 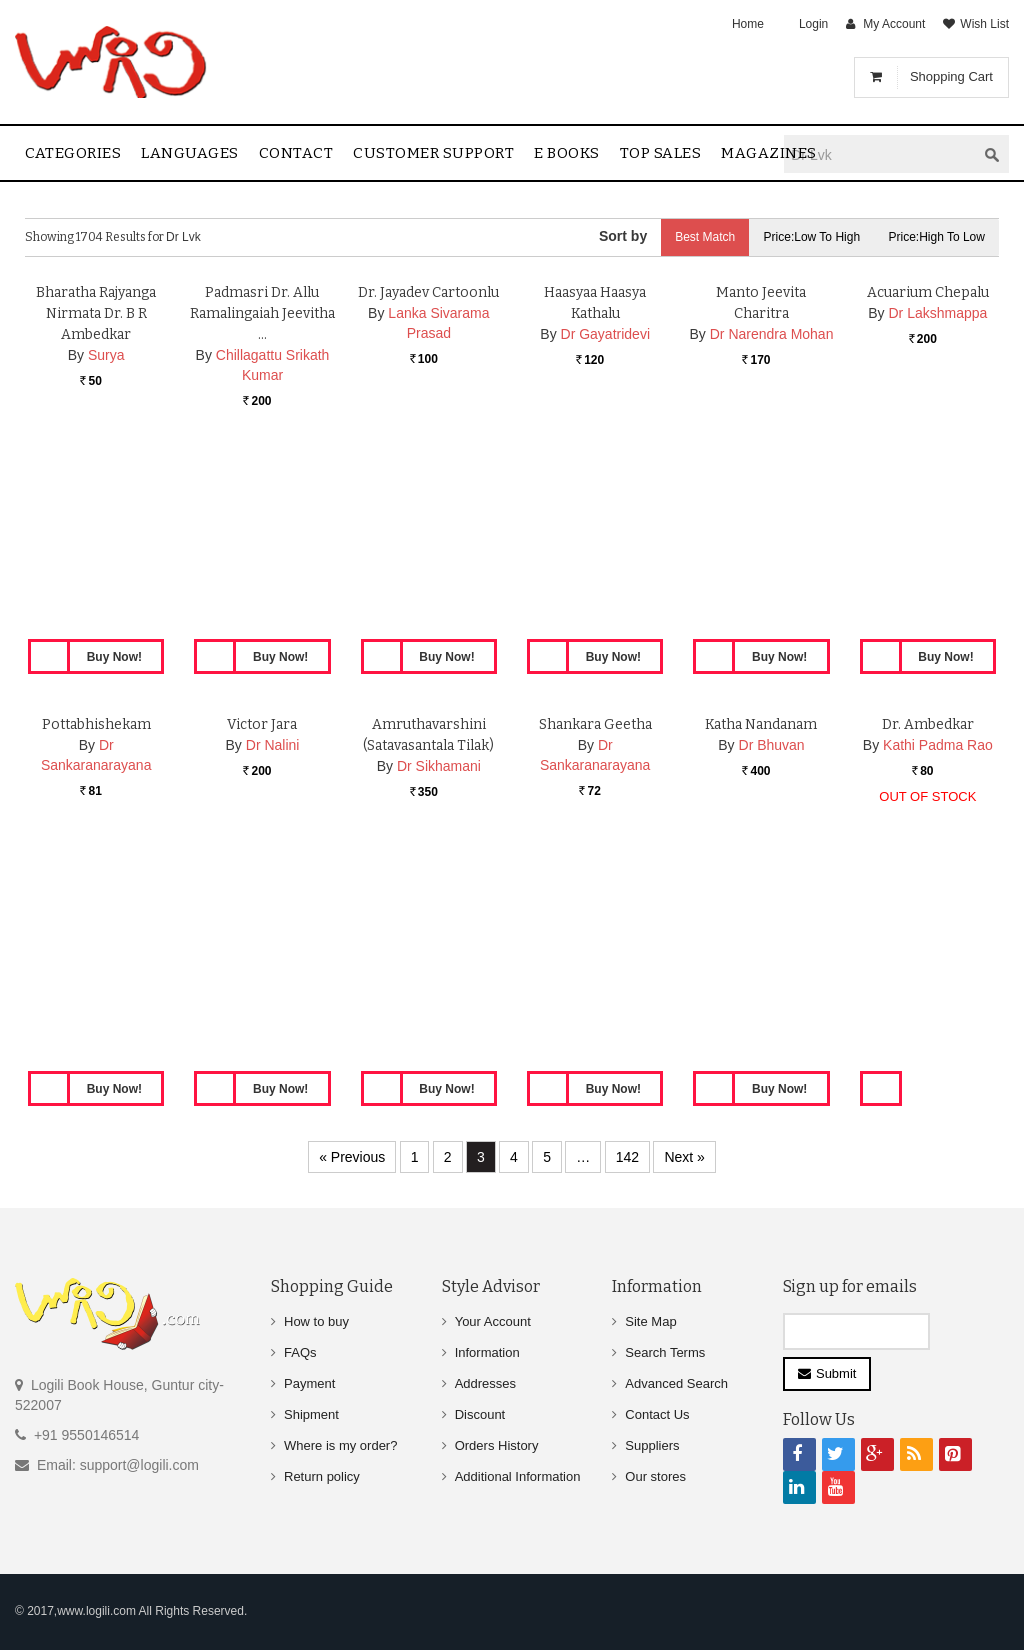 What do you see at coordinates (772, 943) in the screenshot?
I see `Dr Bhuvan` at bounding box center [772, 943].